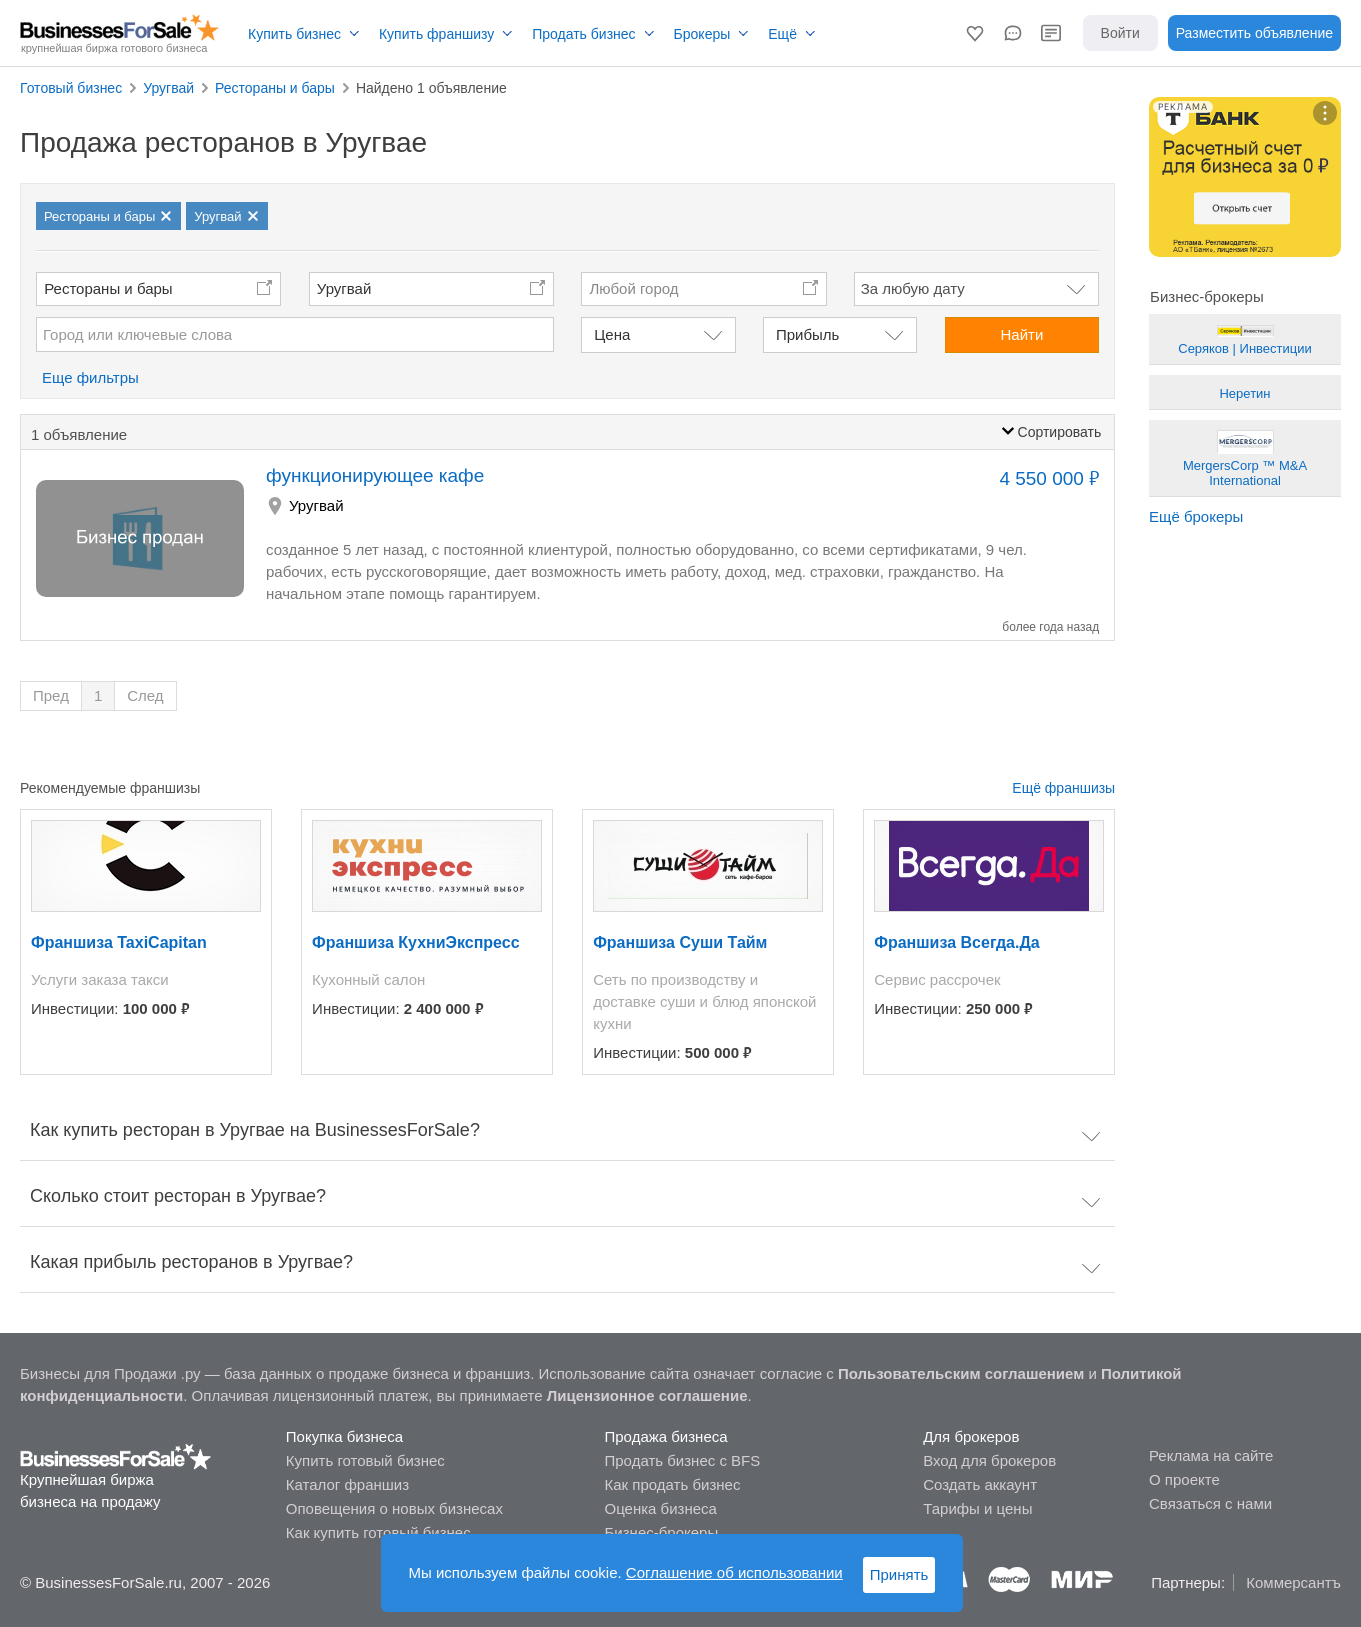  I want to click on Продать бизнес с BFS, so click(683, 1460).